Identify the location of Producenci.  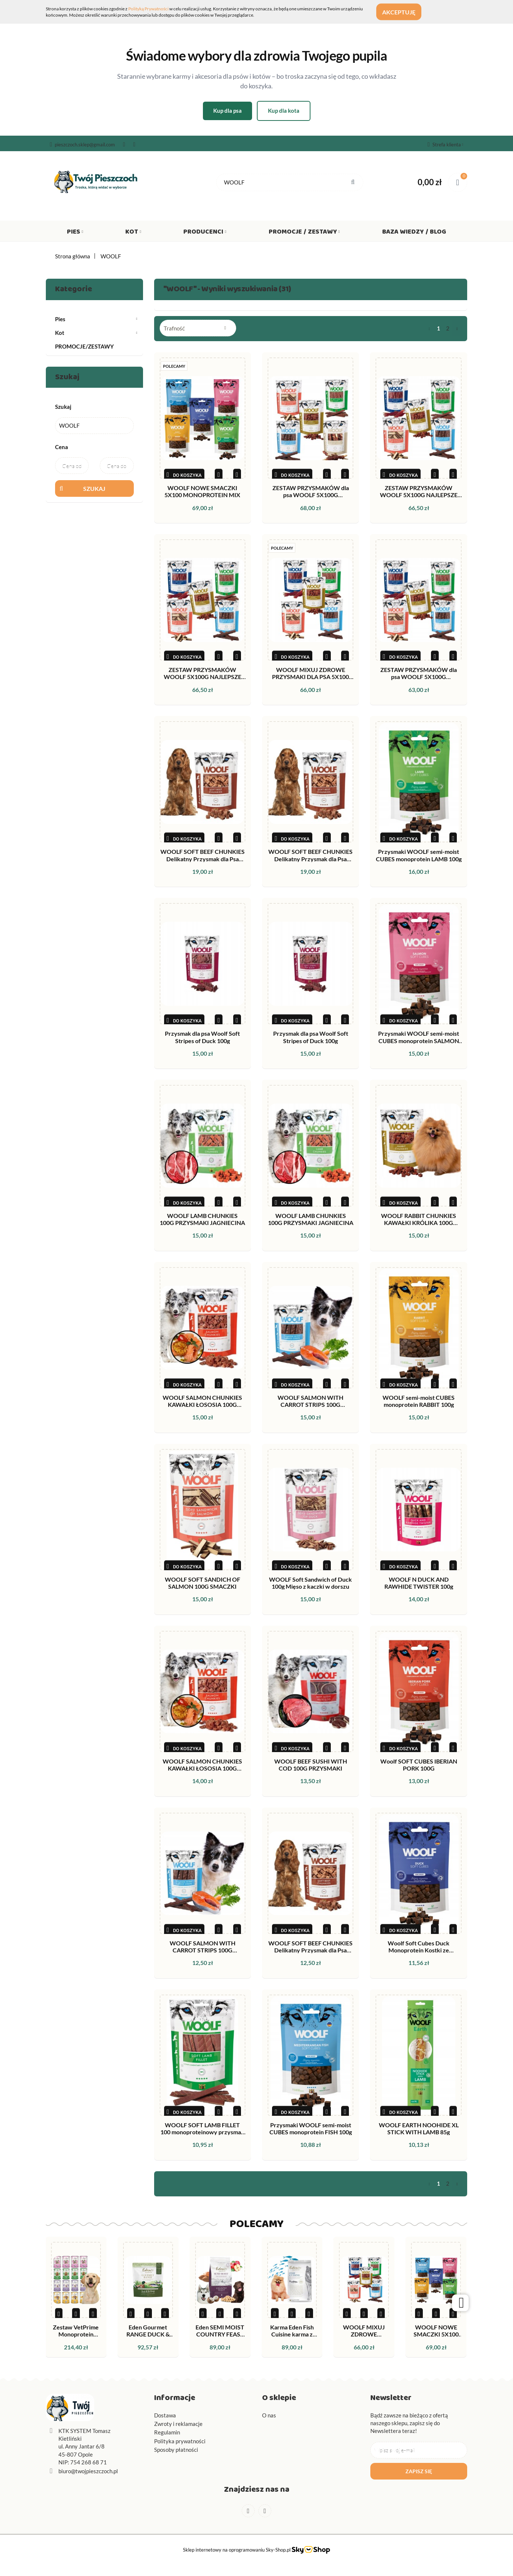
(204, 233).